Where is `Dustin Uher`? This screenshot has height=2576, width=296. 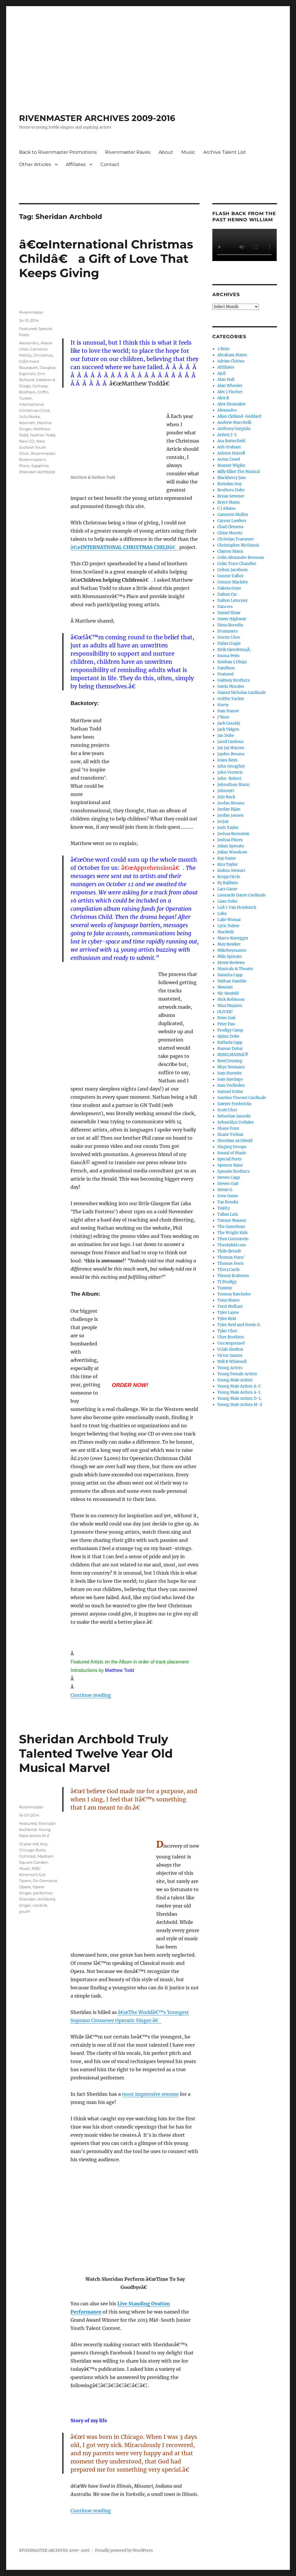 Dustin Uher is located at coordinates (228, 637).